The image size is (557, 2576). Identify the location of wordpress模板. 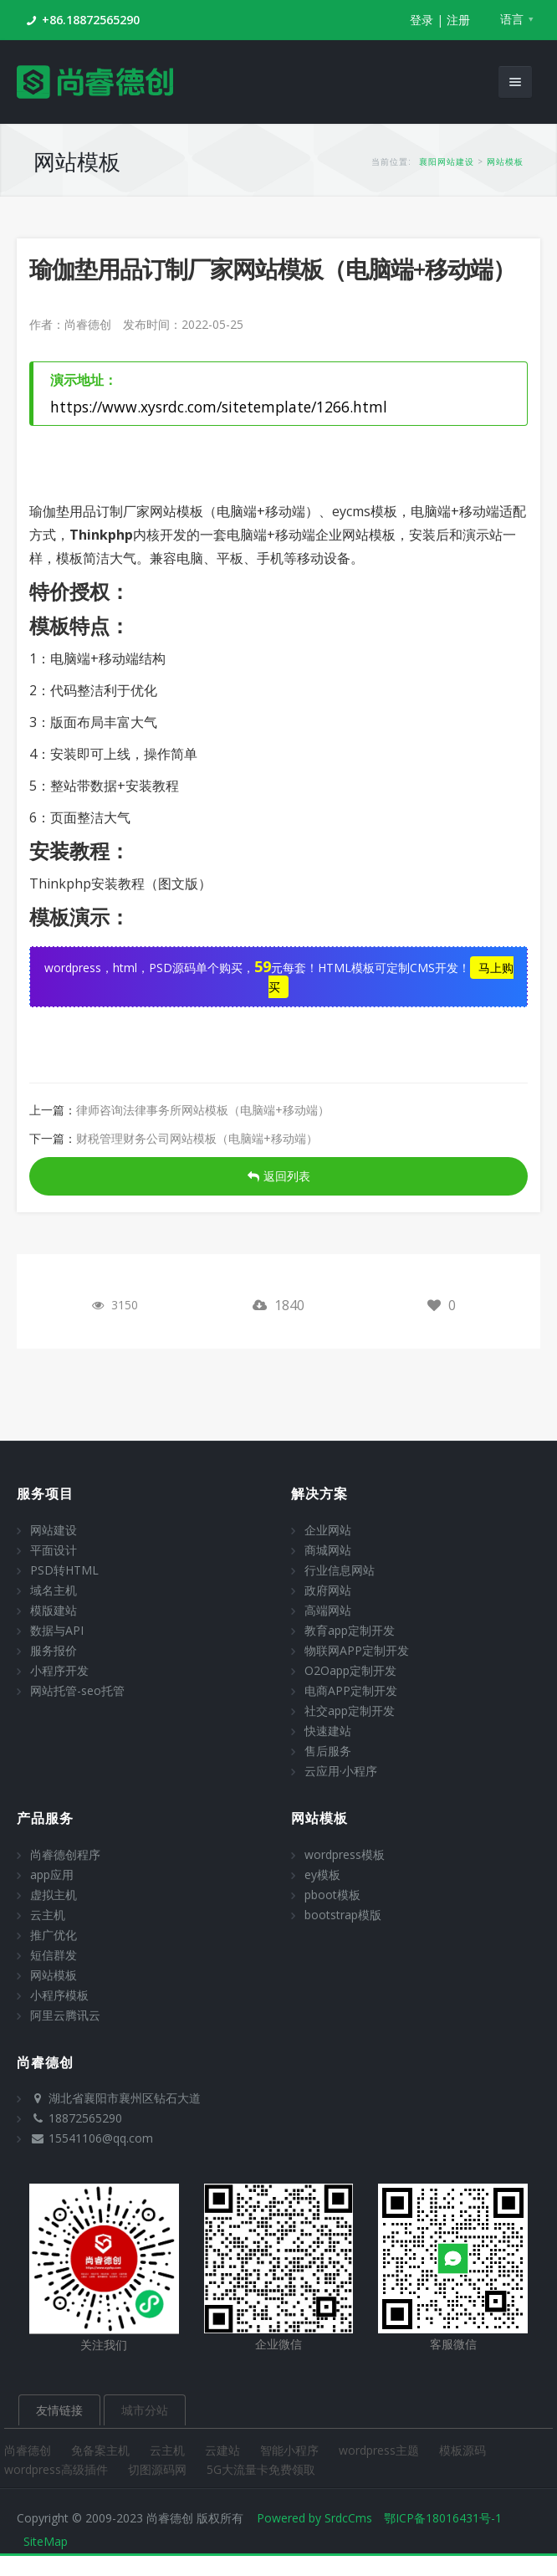
(344, 1854).